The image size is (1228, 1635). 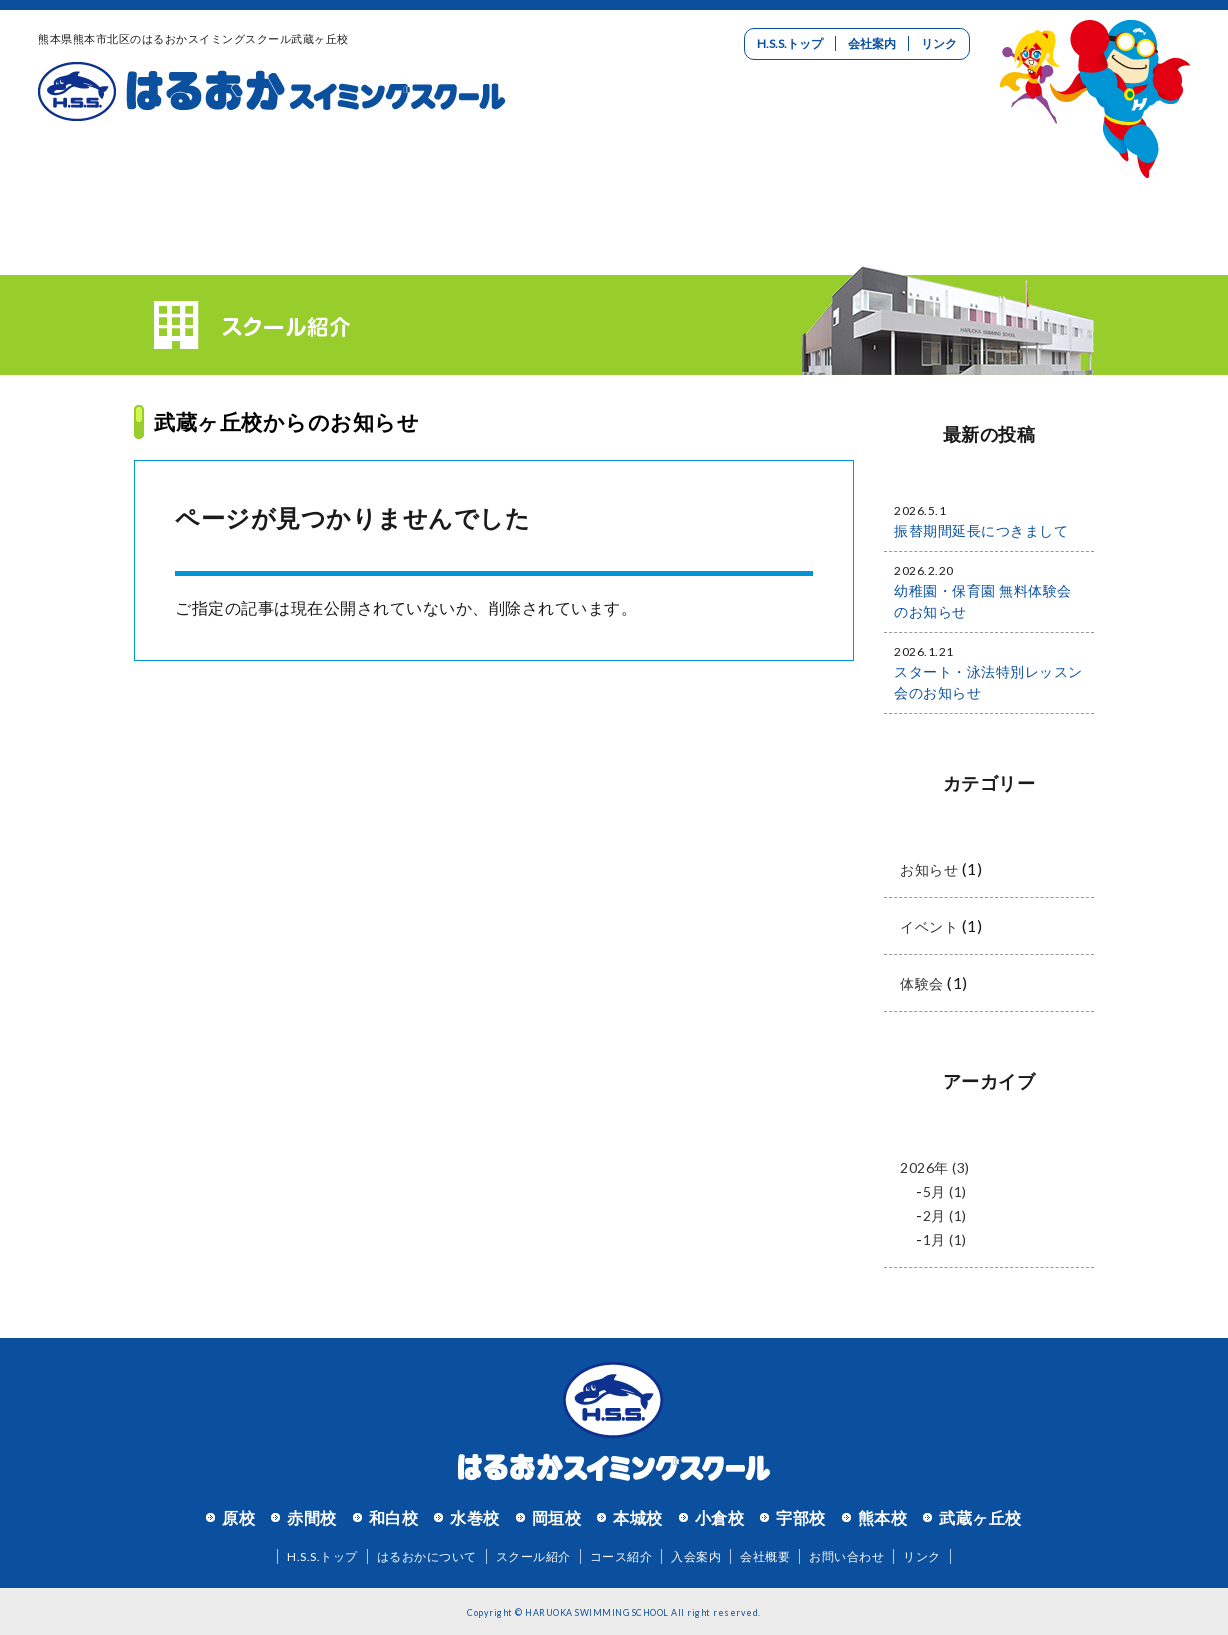 I want to click on リンク, so click(x=939, y=43).